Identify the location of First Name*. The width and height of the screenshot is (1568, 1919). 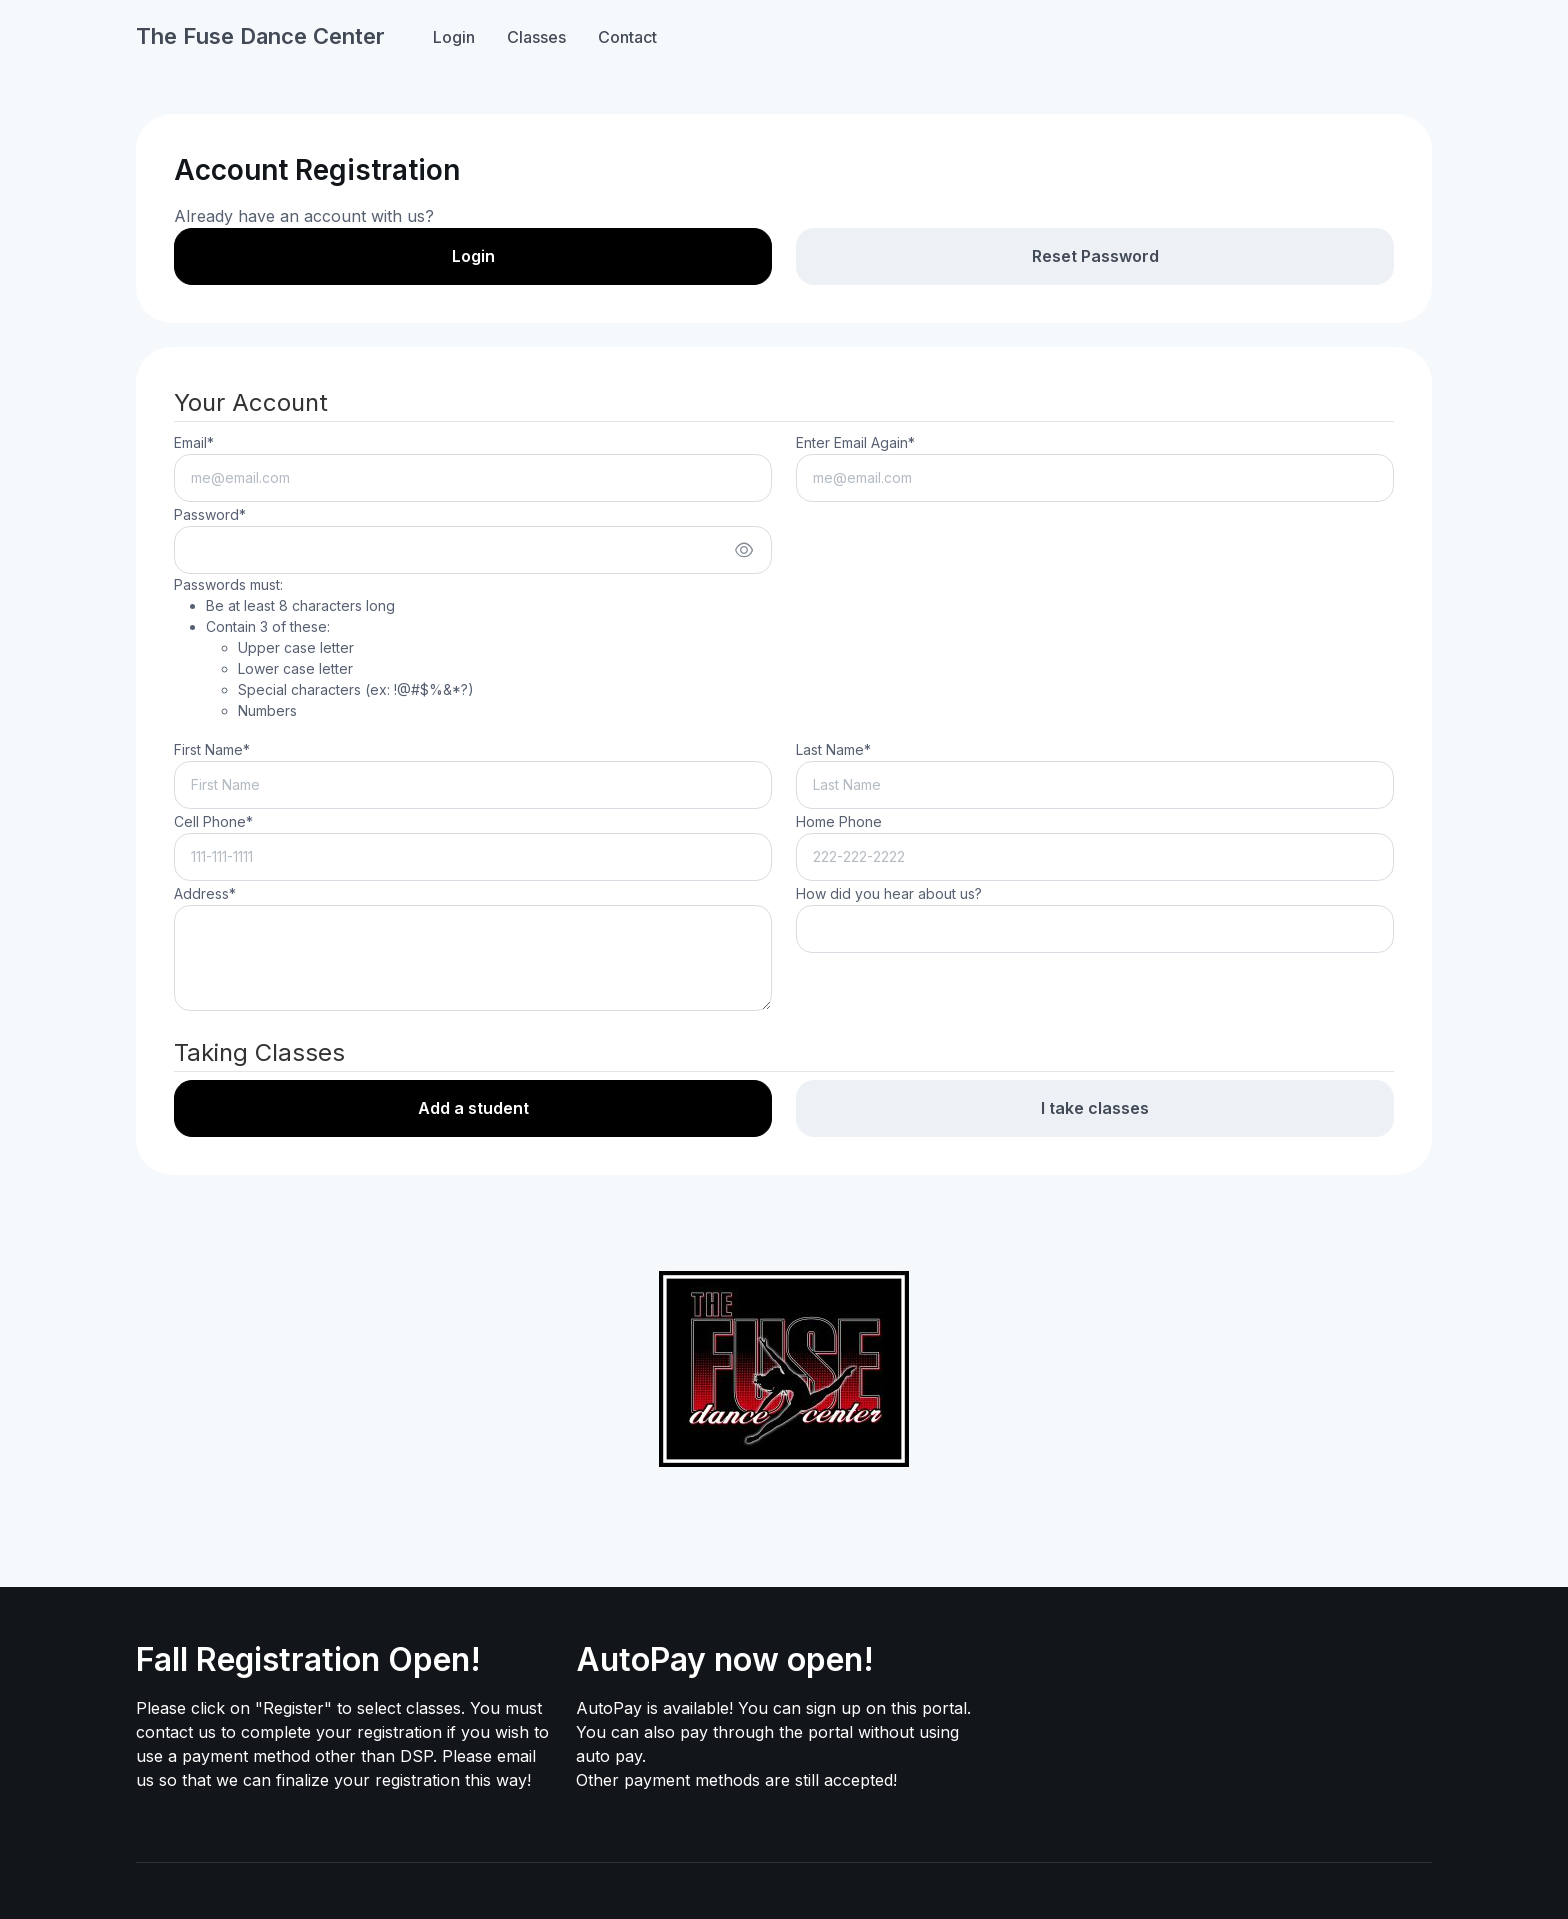
(212, 749).